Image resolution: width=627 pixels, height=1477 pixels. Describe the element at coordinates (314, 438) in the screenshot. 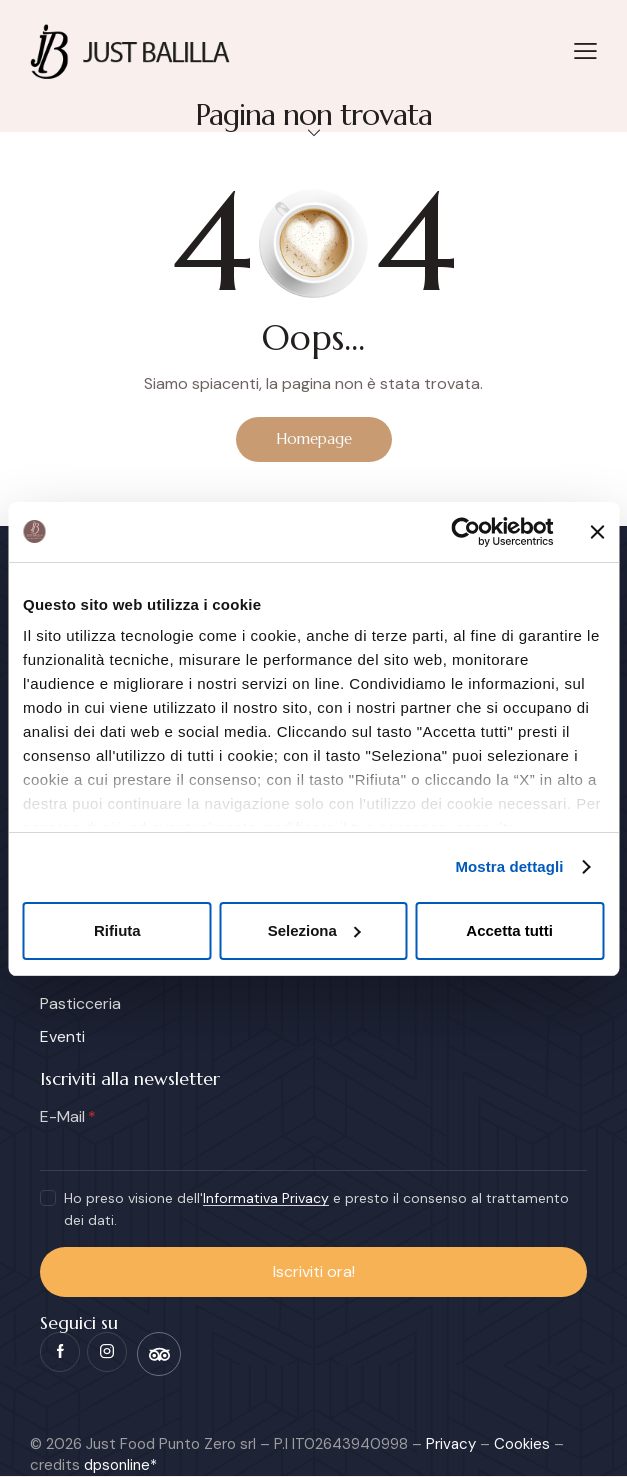

I see `Homepage` at that location.